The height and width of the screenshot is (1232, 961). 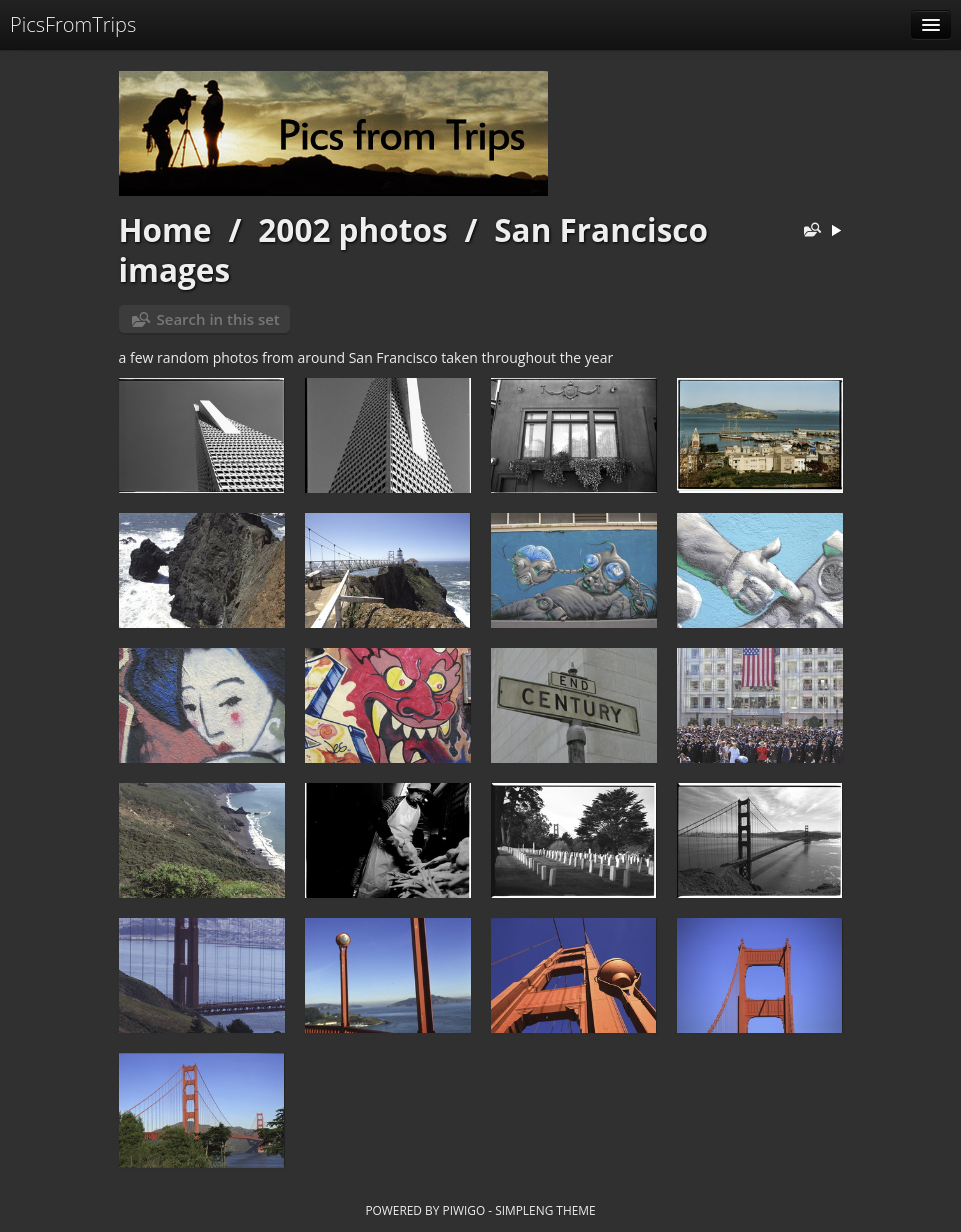 What do you see at coordinates (165, 229) in the screenshot?
I see `Home` at bounding box center [165, 229].